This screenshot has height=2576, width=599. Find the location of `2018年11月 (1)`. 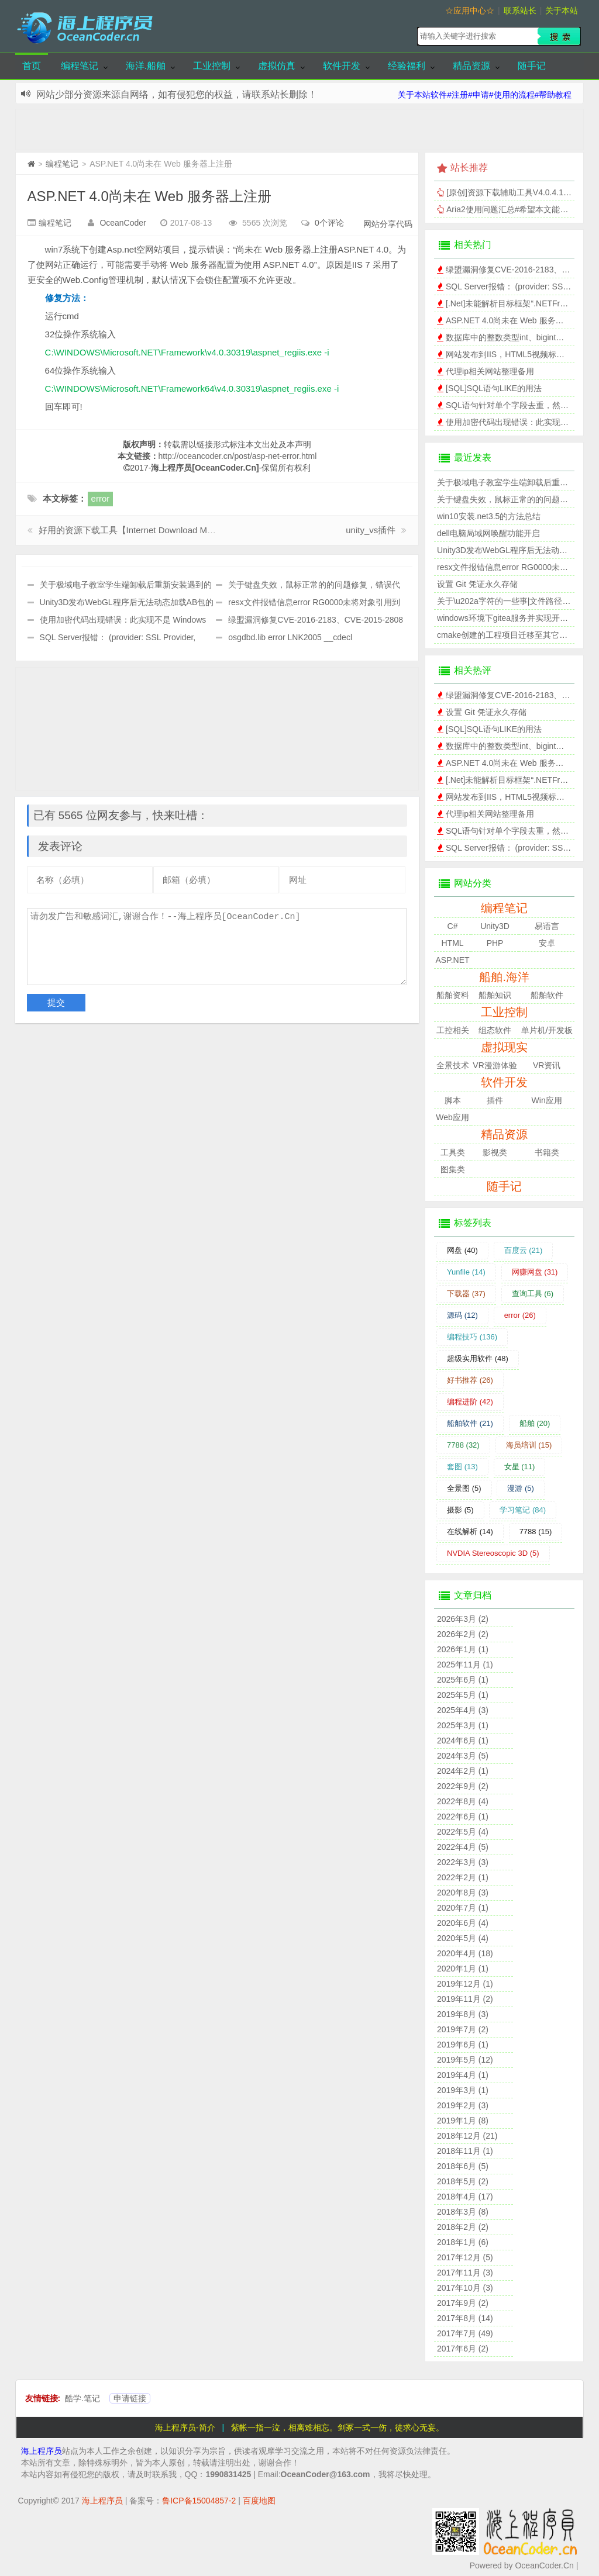

2018年11月 (1) is located at coordinates (465, 2151).